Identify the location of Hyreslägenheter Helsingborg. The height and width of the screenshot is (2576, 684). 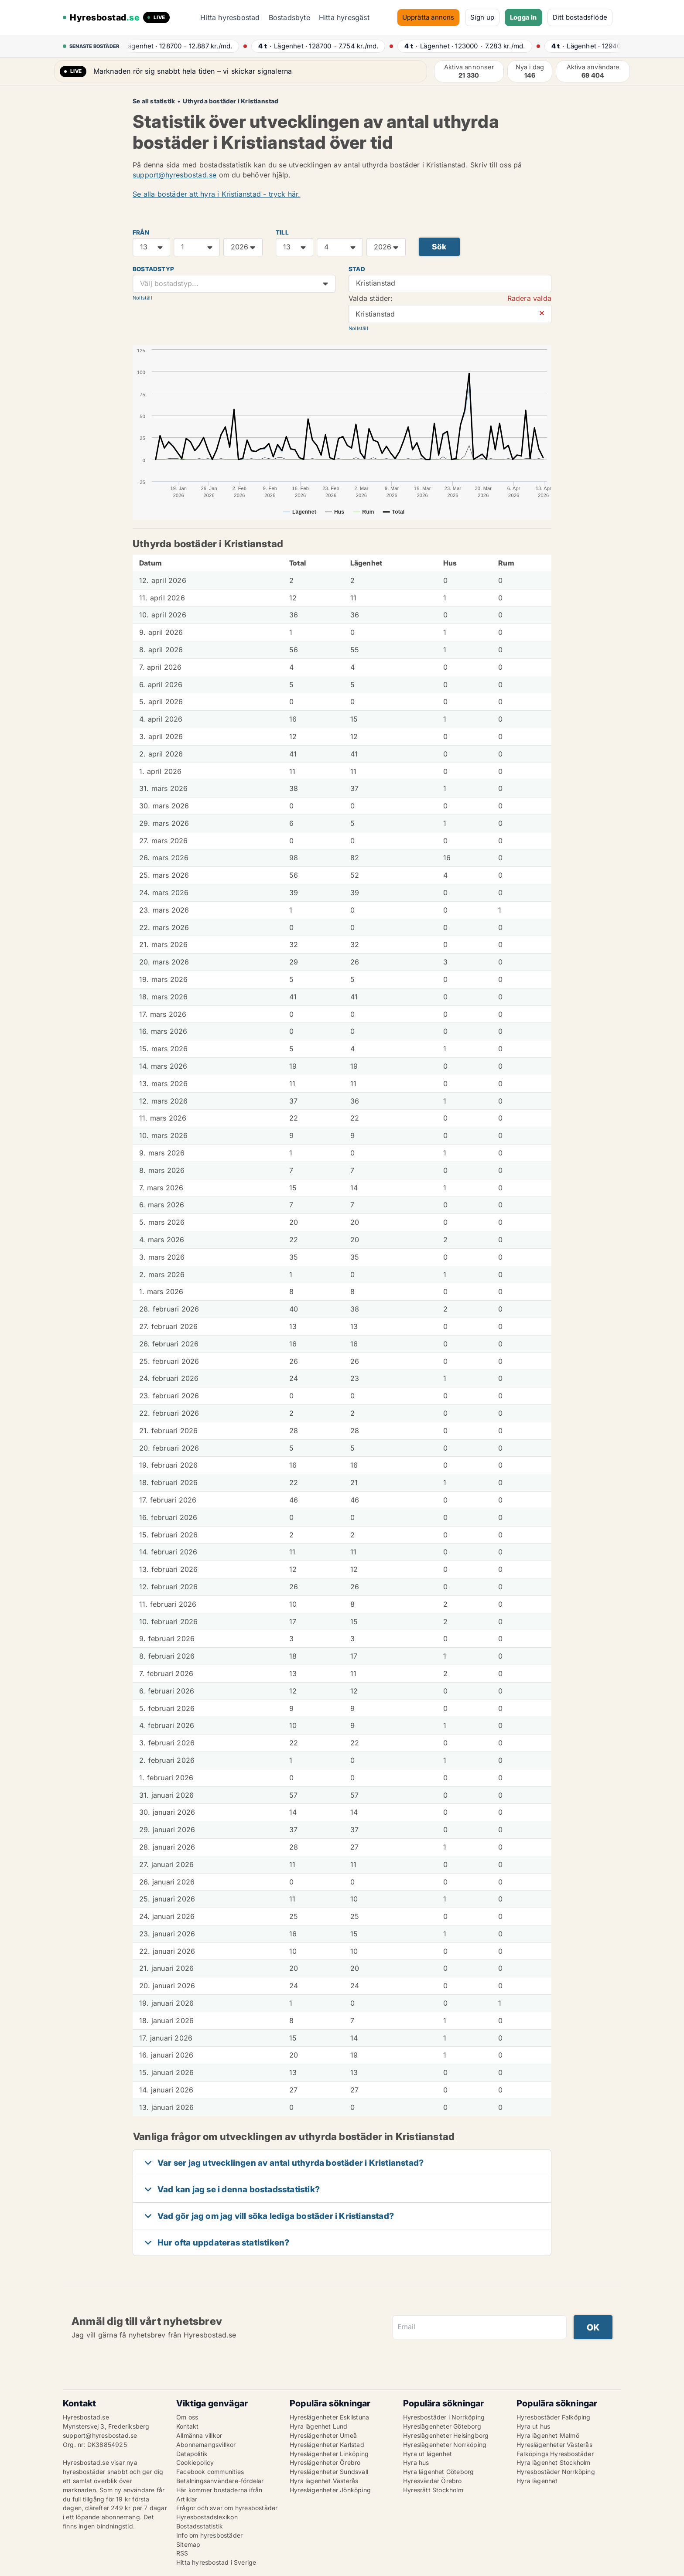
(446, 2435).